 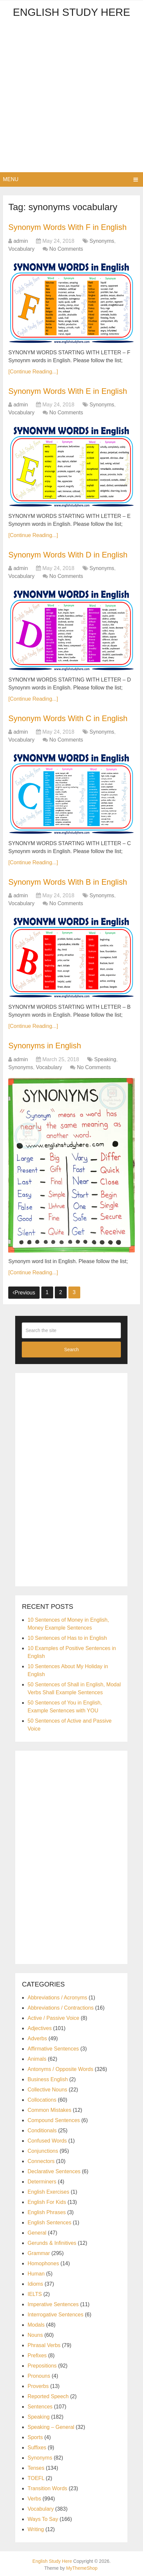 What do you see at coordinates (36, 2446) in the screenshot?
I see `Suffixes` at bounding box center [36, 2446].